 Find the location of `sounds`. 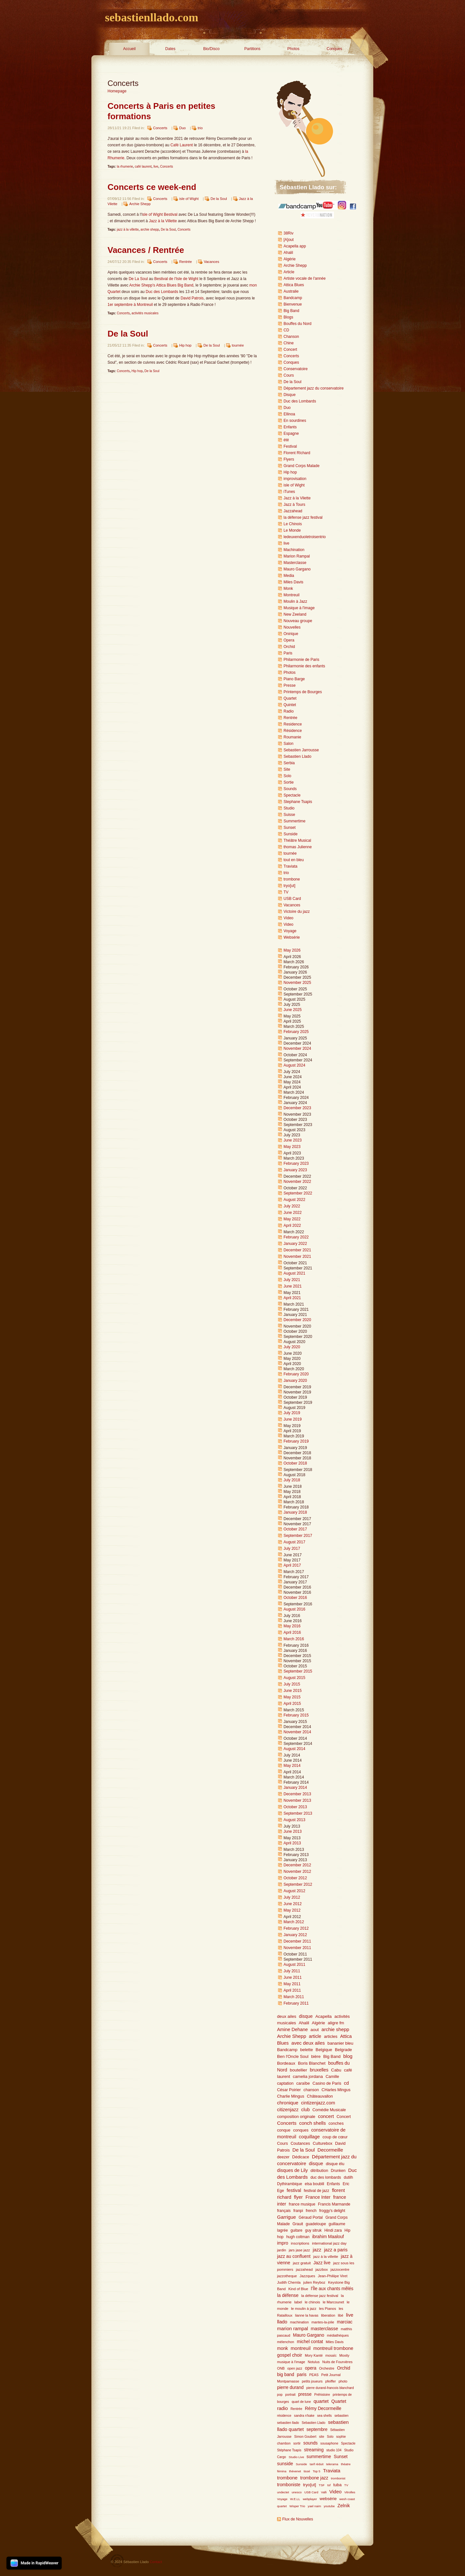

sounds is located at coordinates (310, 2443).